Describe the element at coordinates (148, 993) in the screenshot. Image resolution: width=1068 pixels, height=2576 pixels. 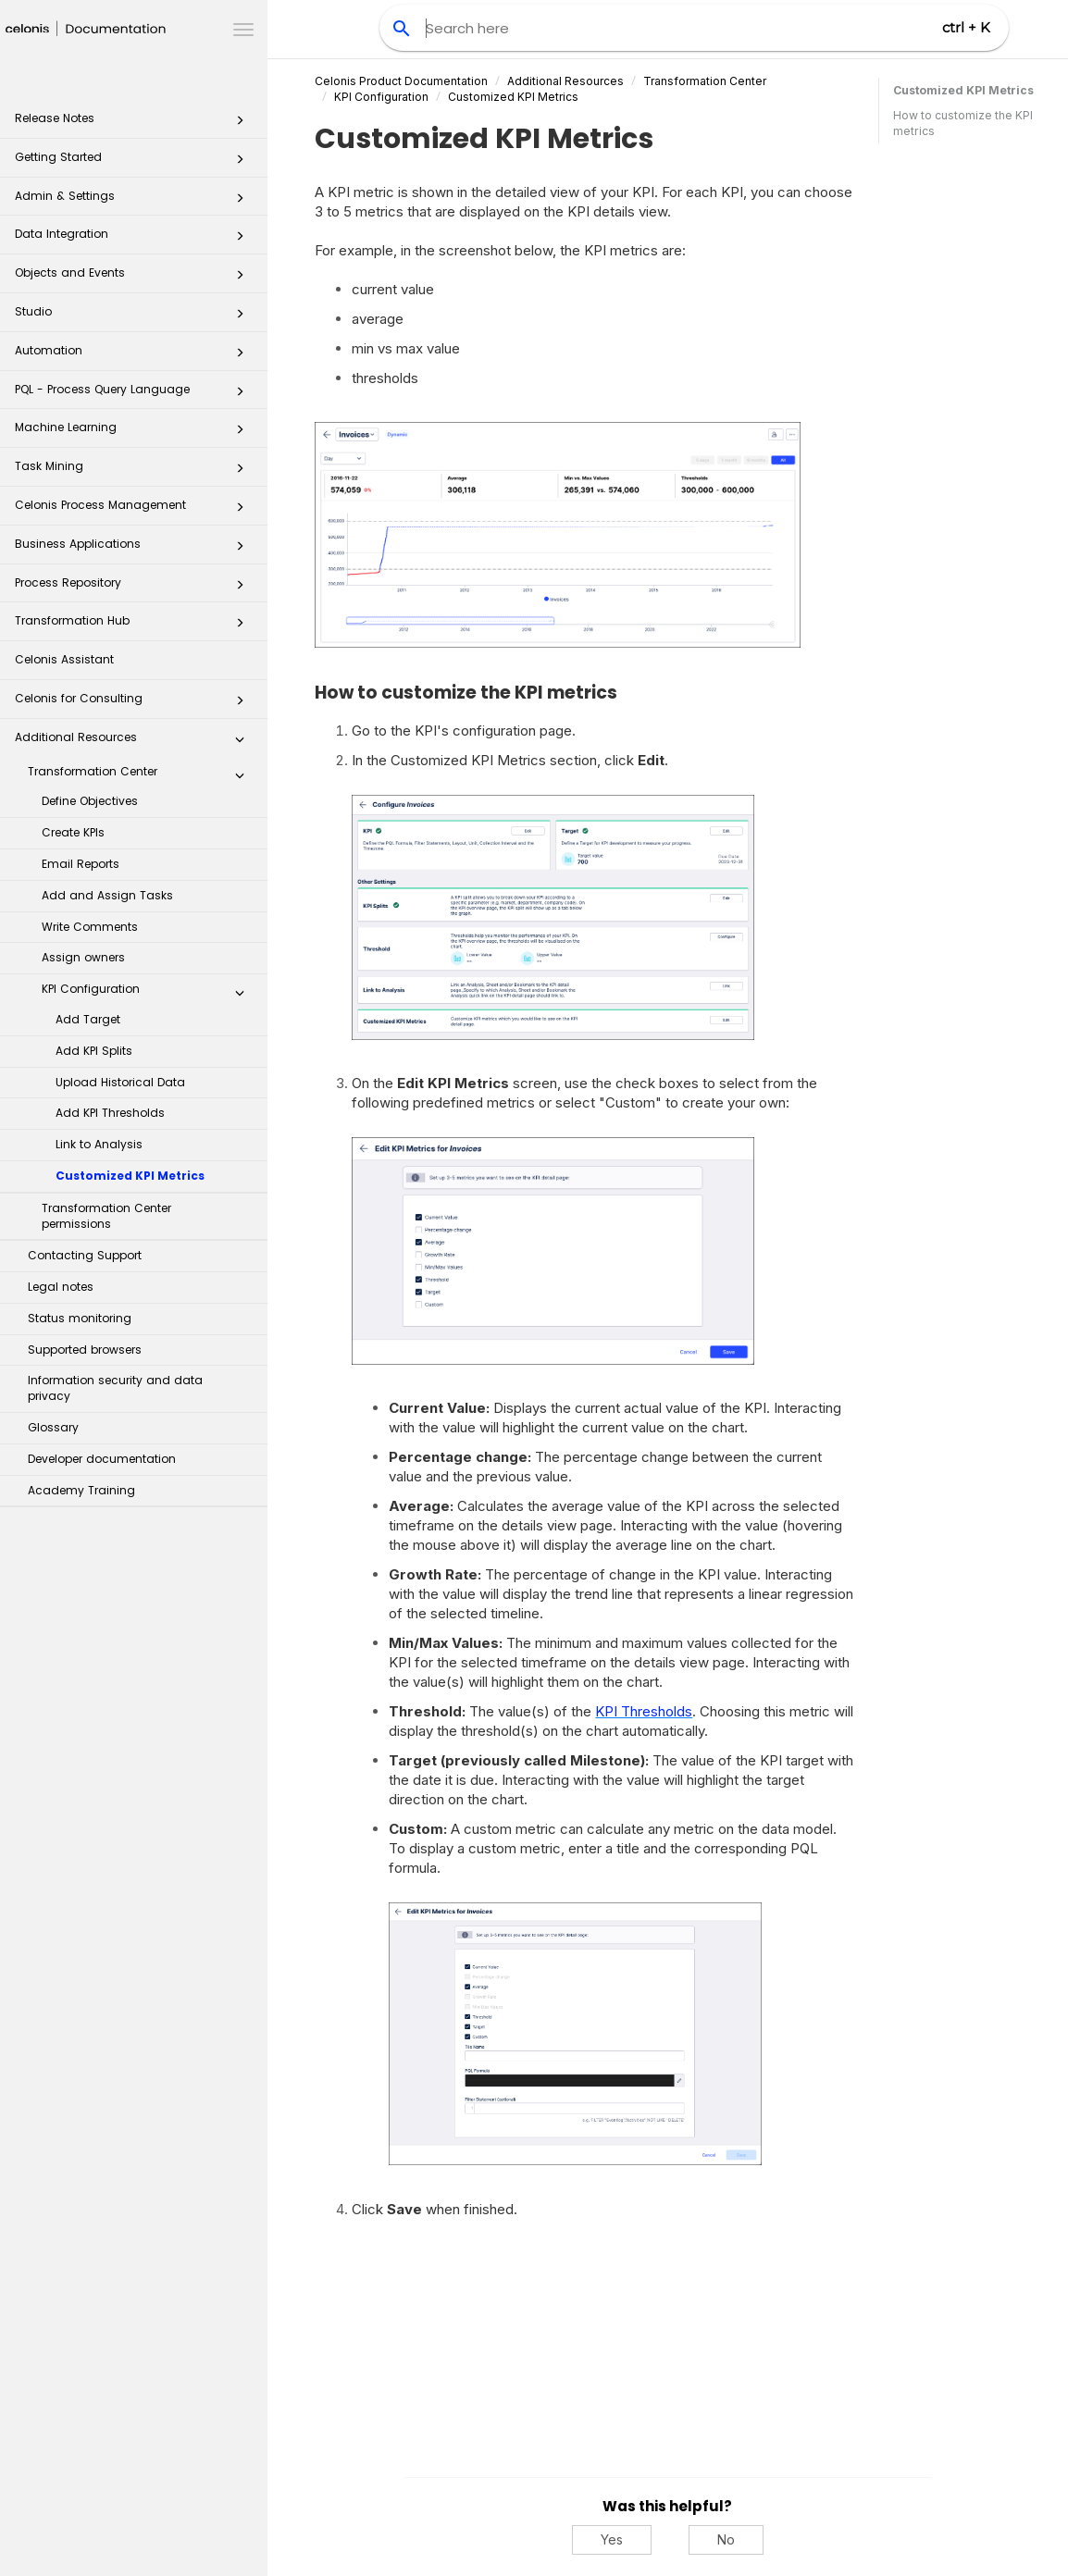
I see `KPI Configuration` at that location.